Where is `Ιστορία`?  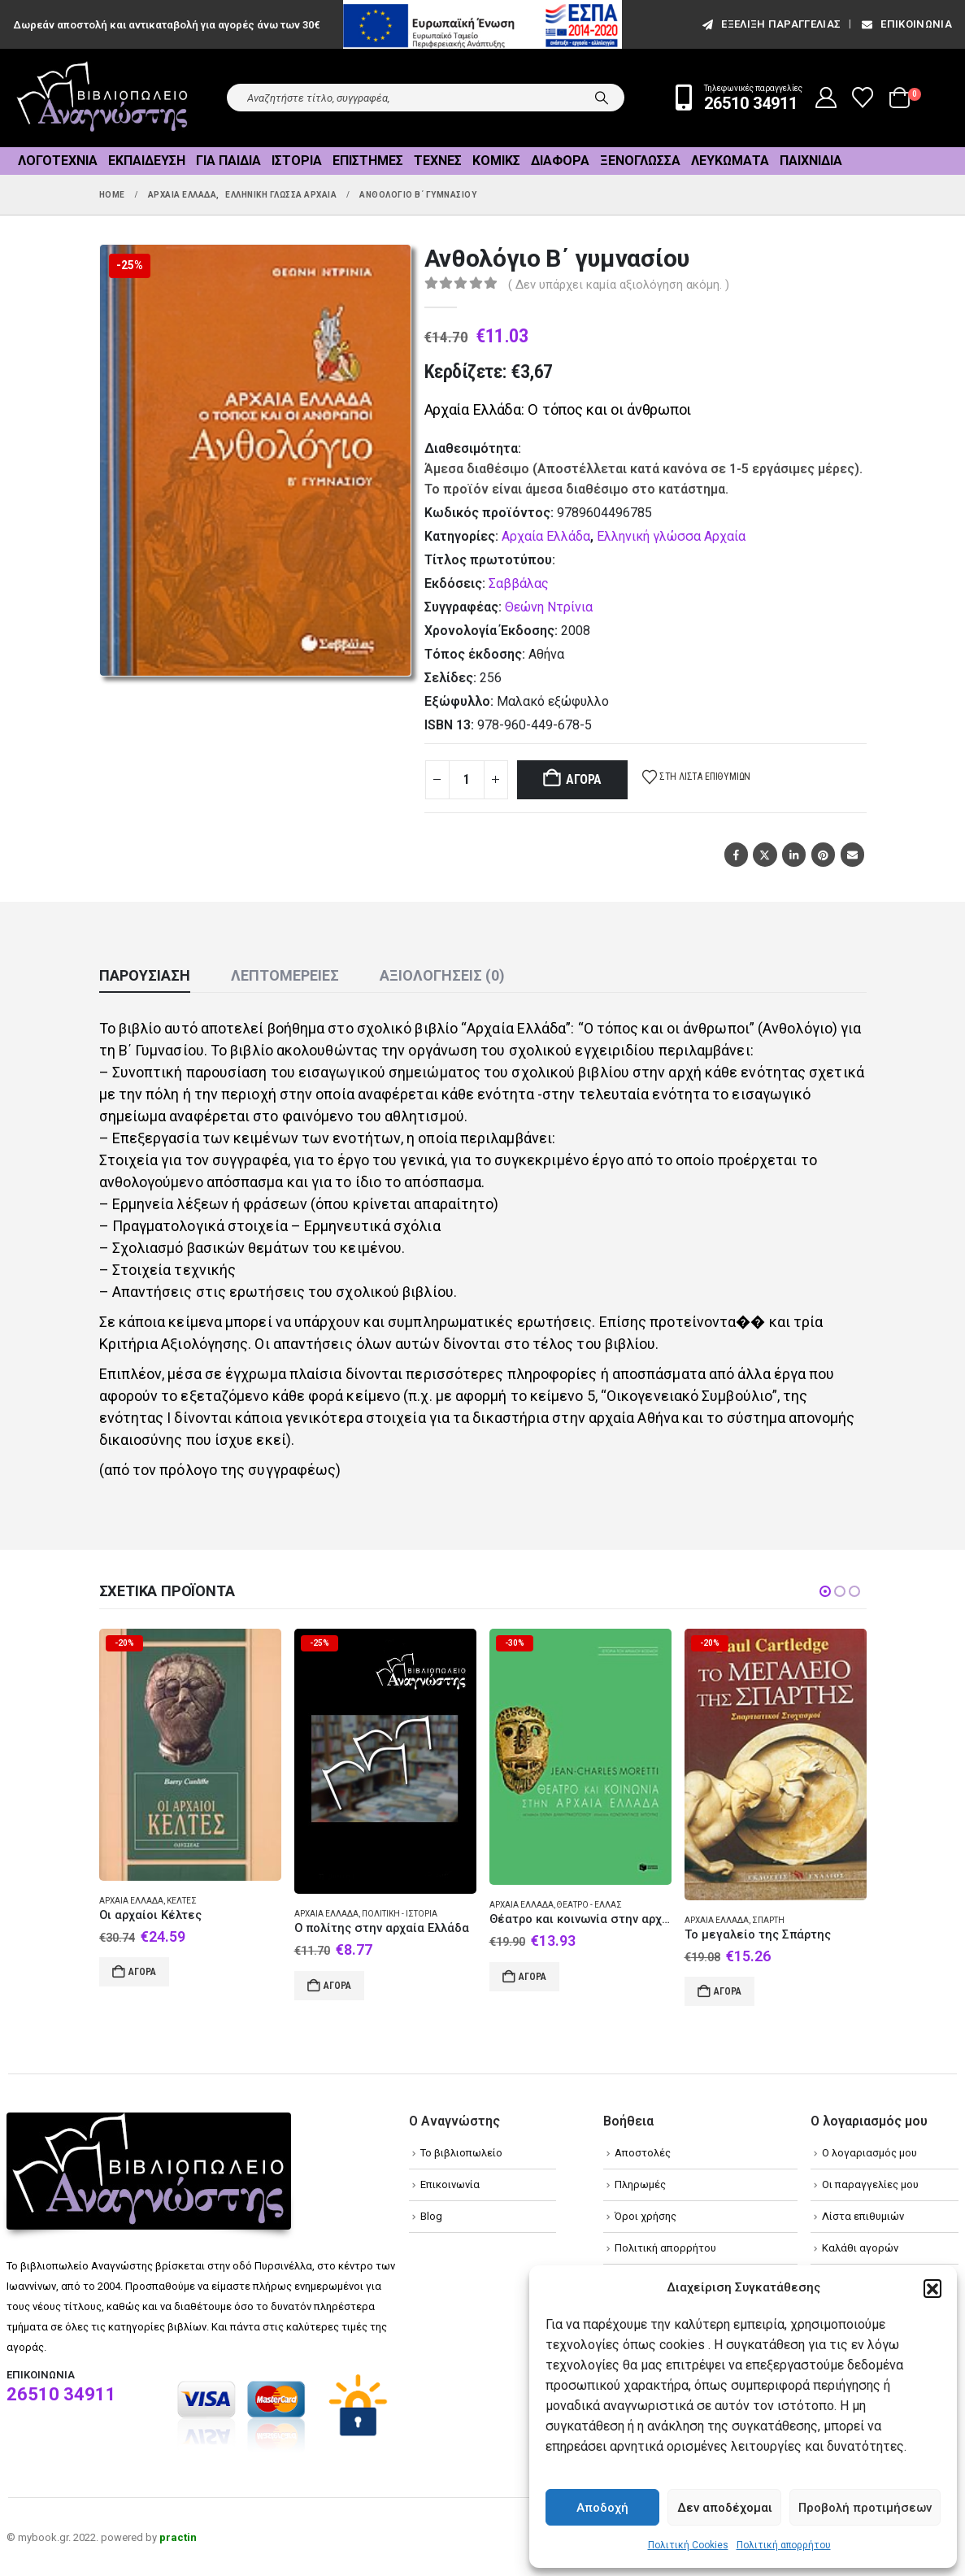 Ιστορία is located at coordinates (297, 160).